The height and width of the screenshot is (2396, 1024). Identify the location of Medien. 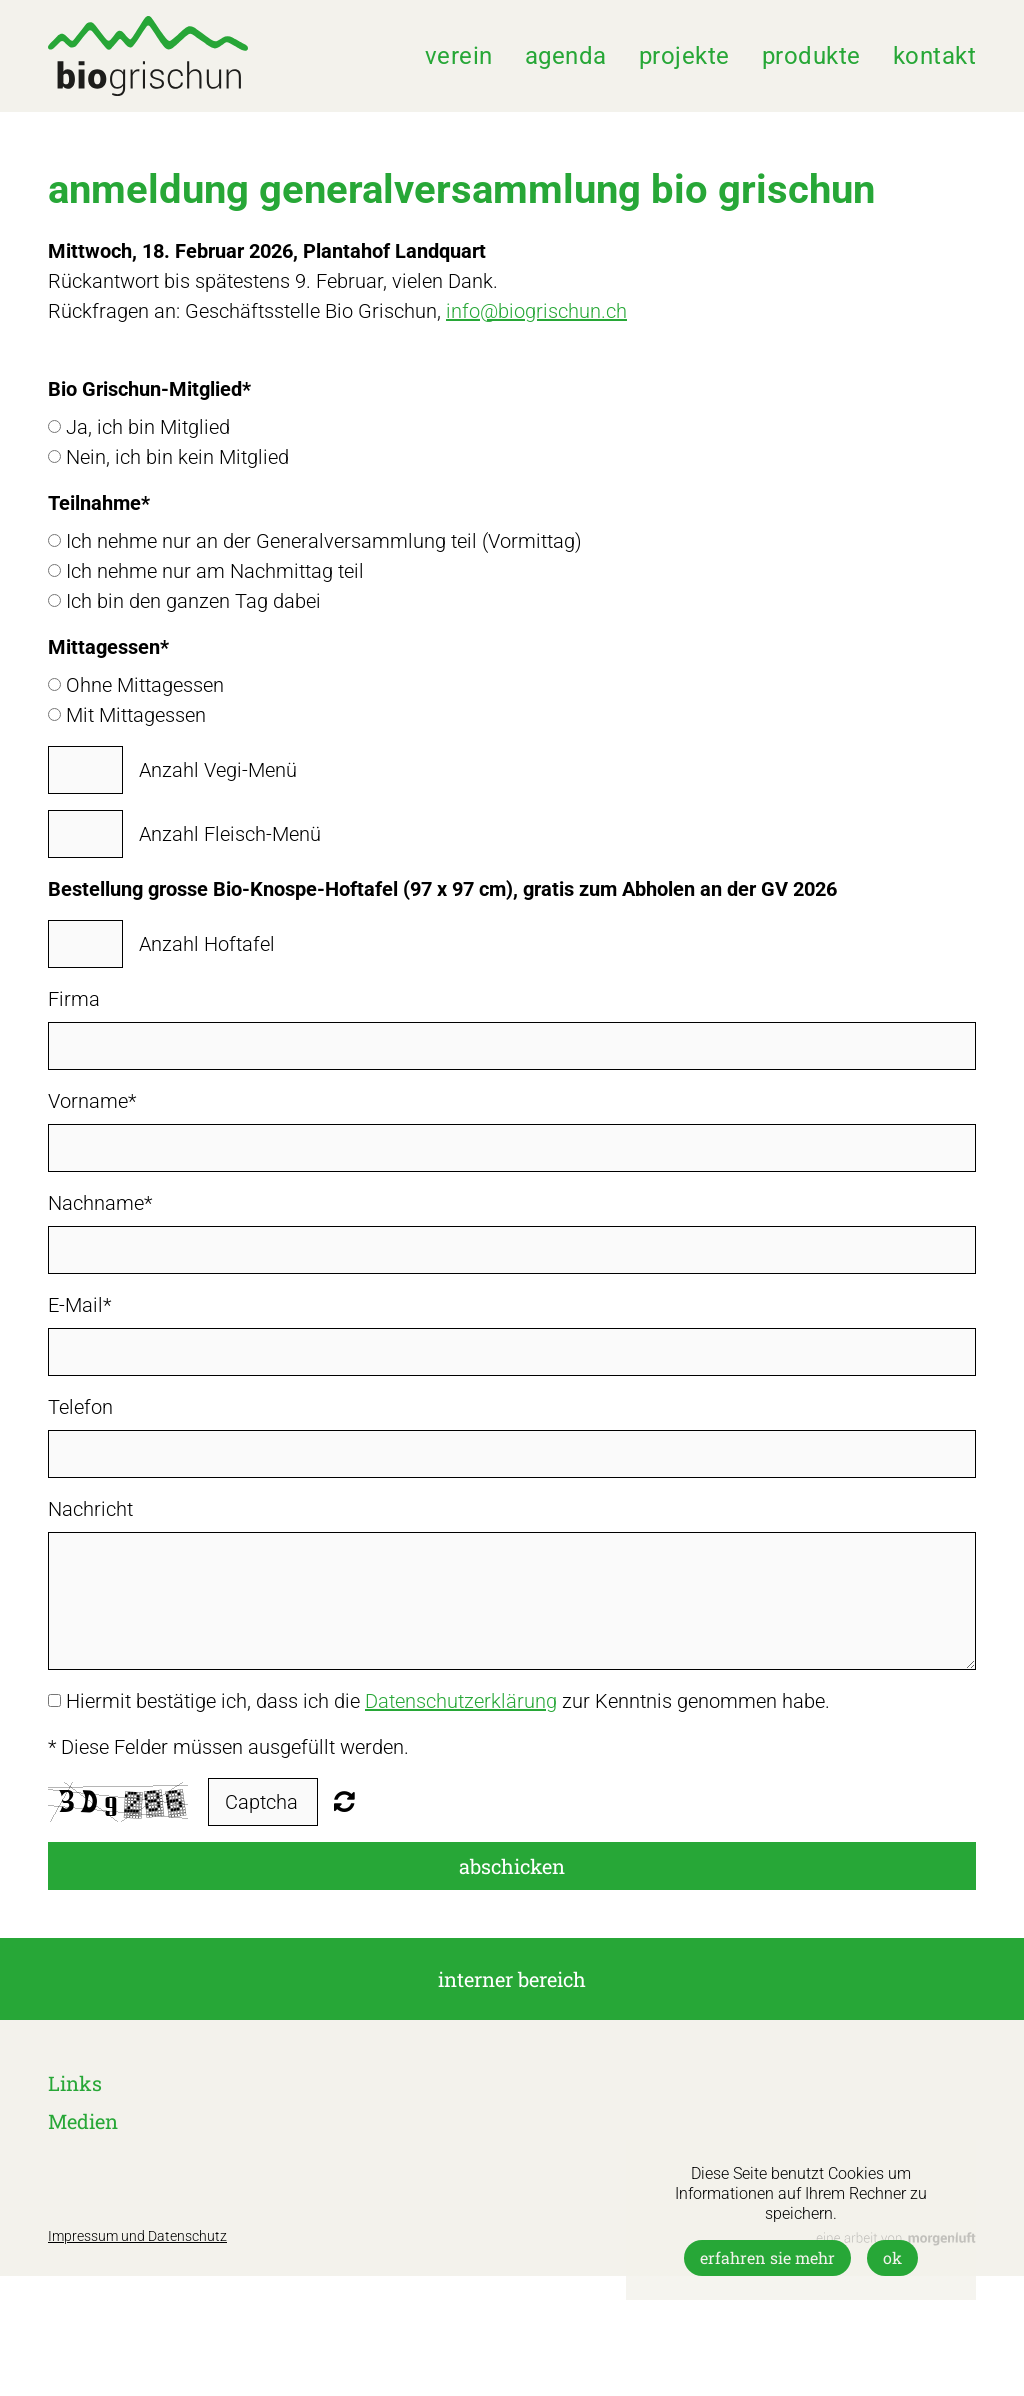
(83, 2121).